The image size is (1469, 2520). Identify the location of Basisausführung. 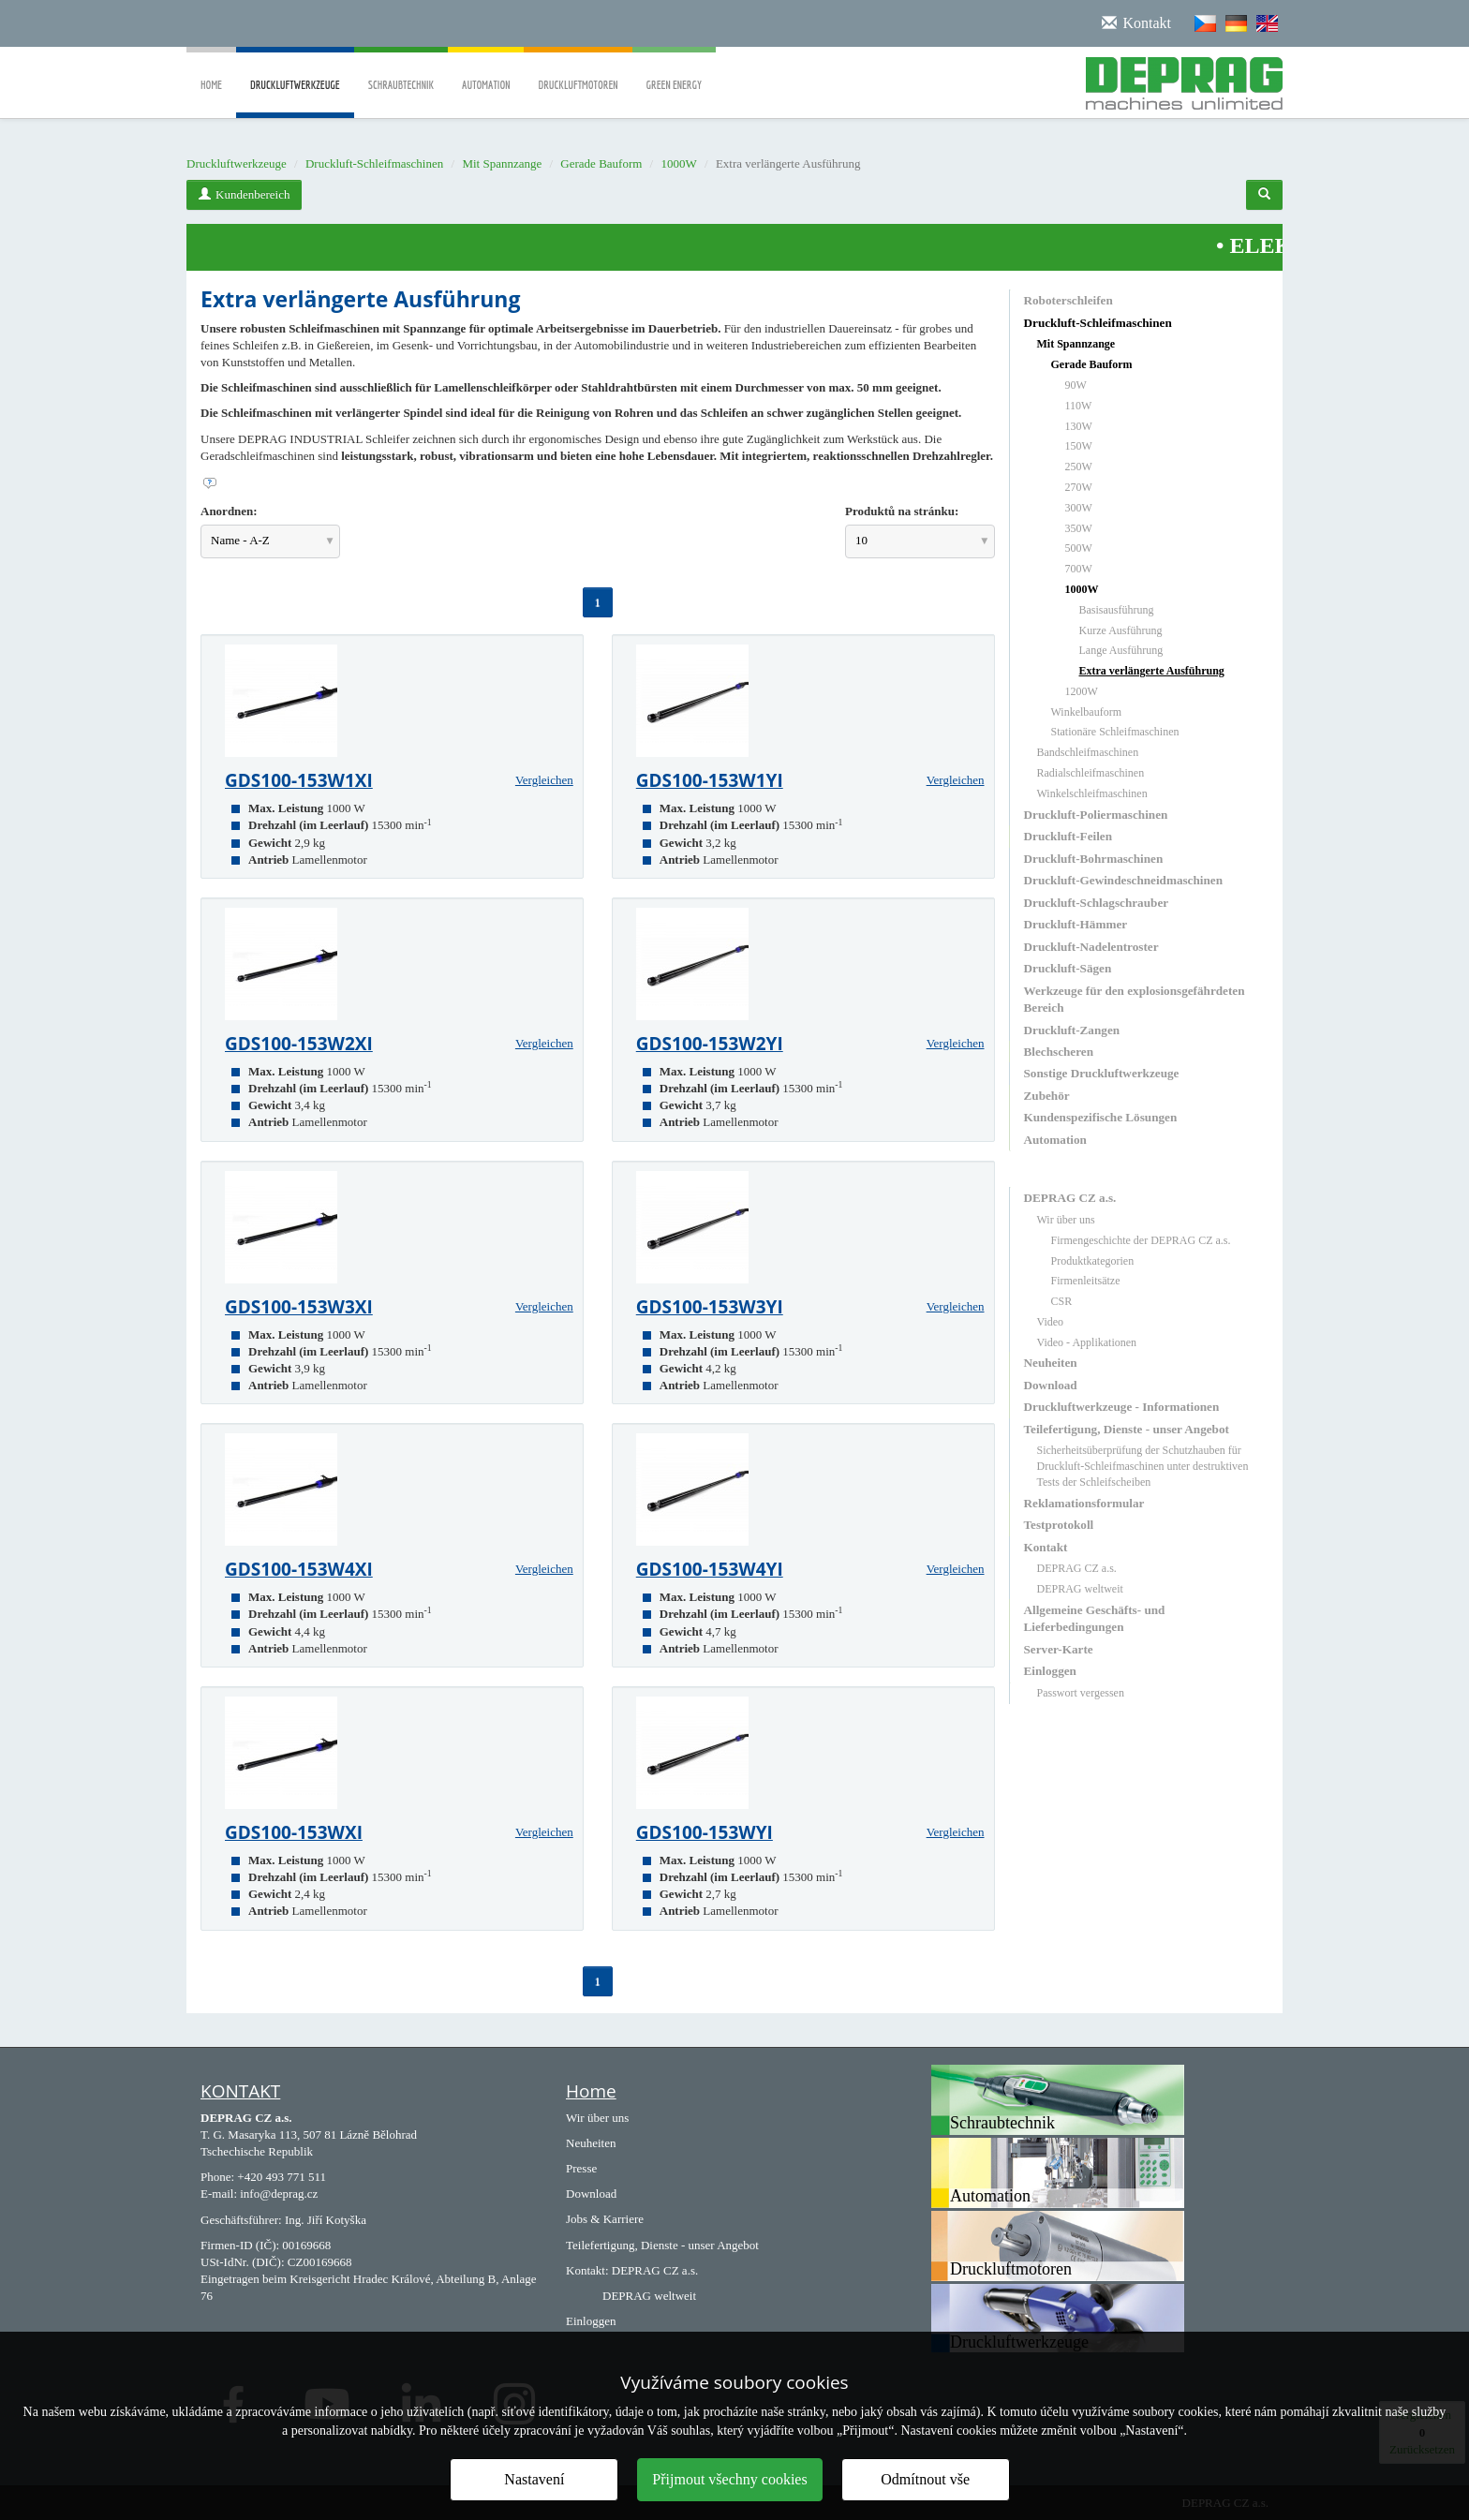
(1116, 609).